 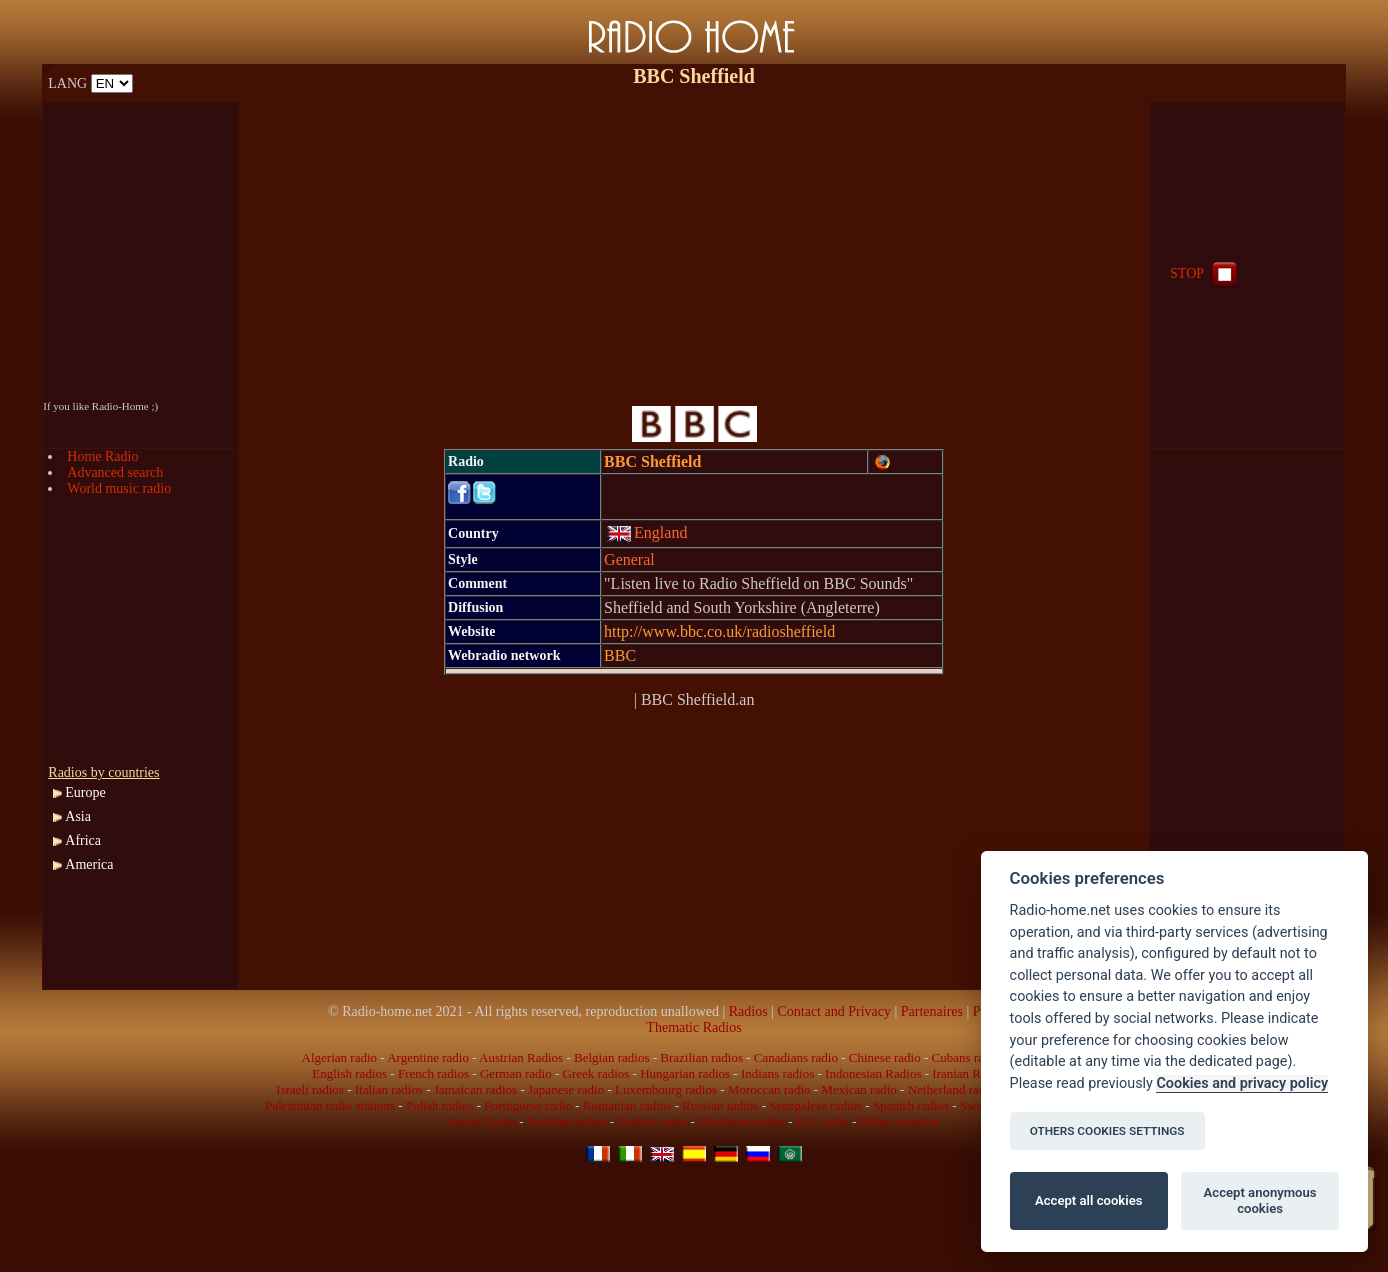 I want to click on STOP, so click(x=1206, y=273).